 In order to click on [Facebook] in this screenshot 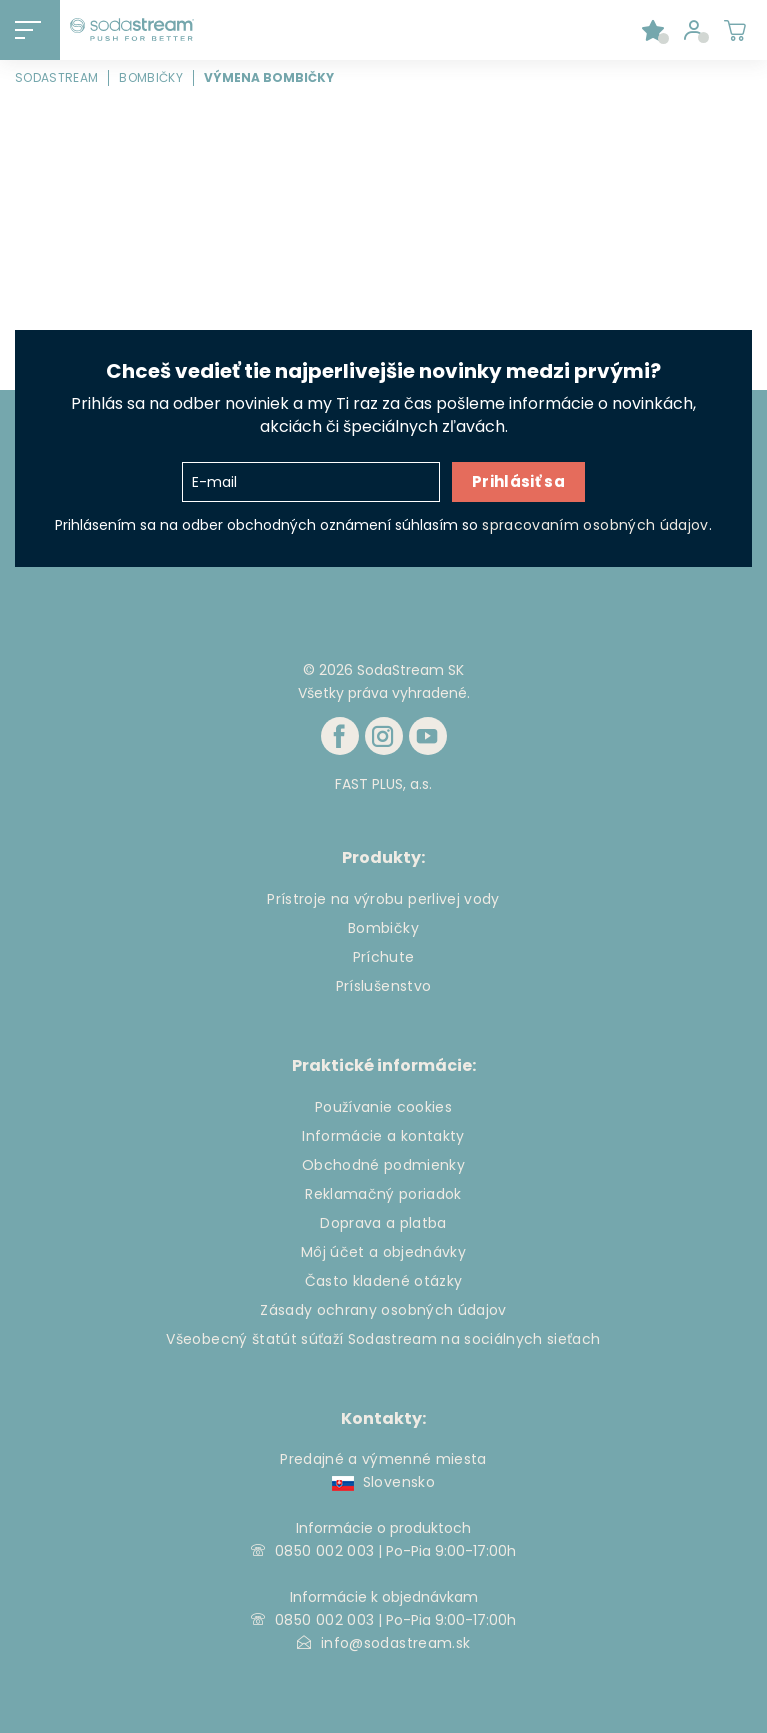, I will do `click(340, 736)`.